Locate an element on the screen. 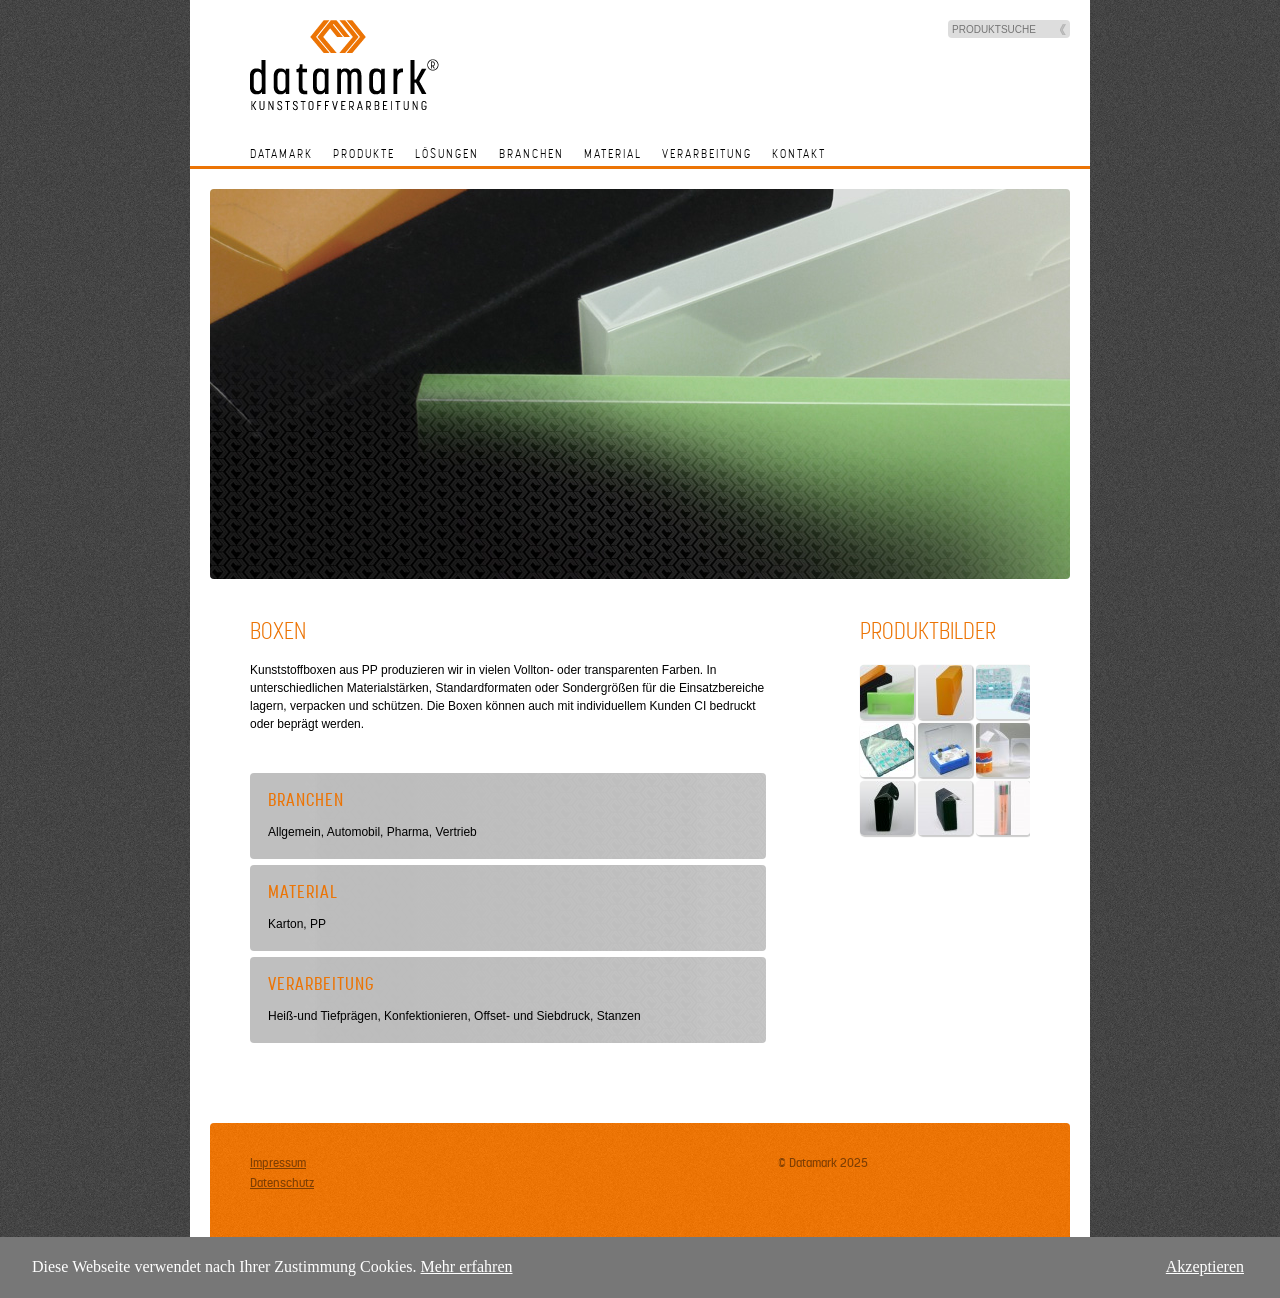 This screenshot has height=1298, width=1280. Kontakt is located at coordinates (799, 153).